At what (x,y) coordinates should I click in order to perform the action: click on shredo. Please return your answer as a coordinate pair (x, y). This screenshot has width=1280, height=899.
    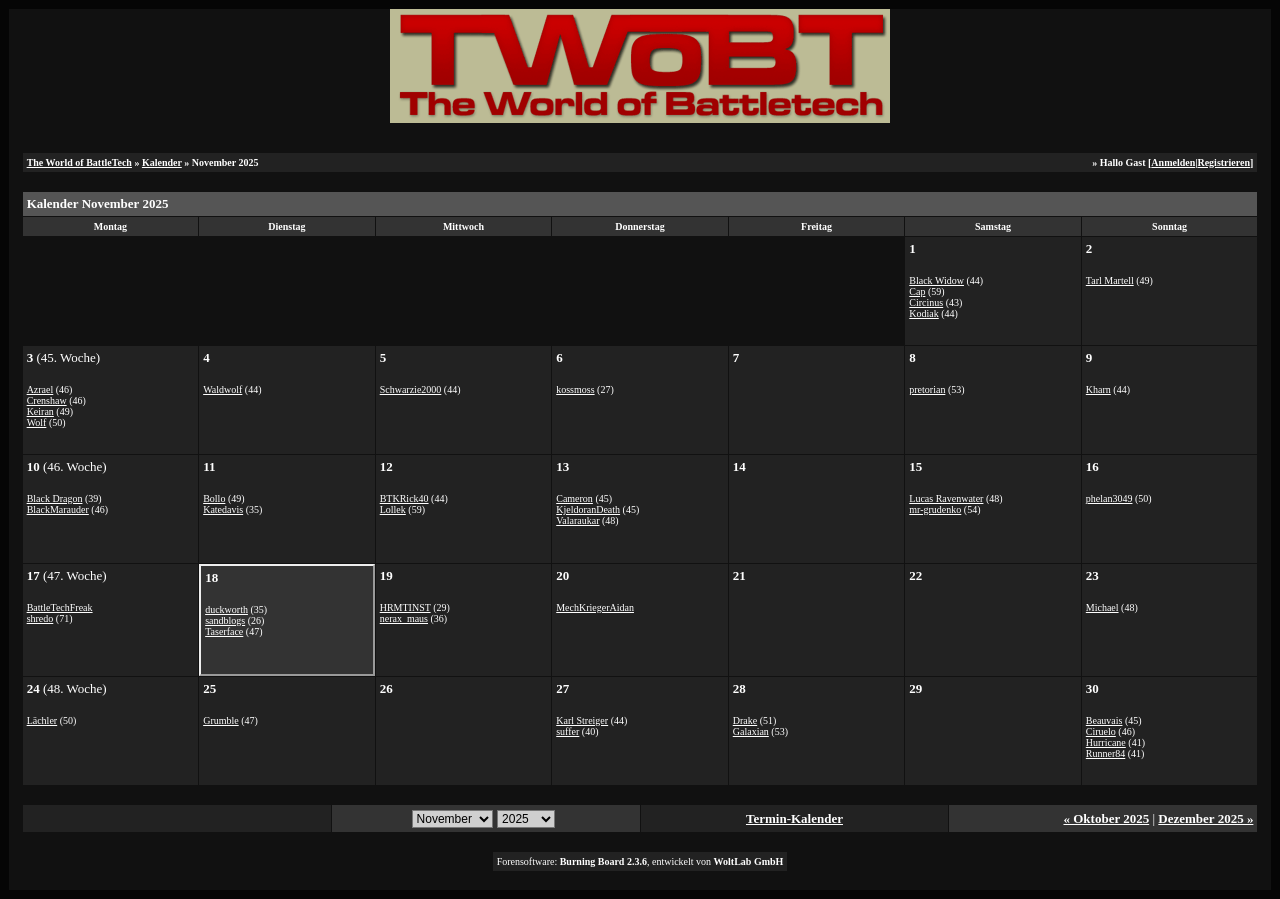
    Looking at the image, I should click on (40, 618).